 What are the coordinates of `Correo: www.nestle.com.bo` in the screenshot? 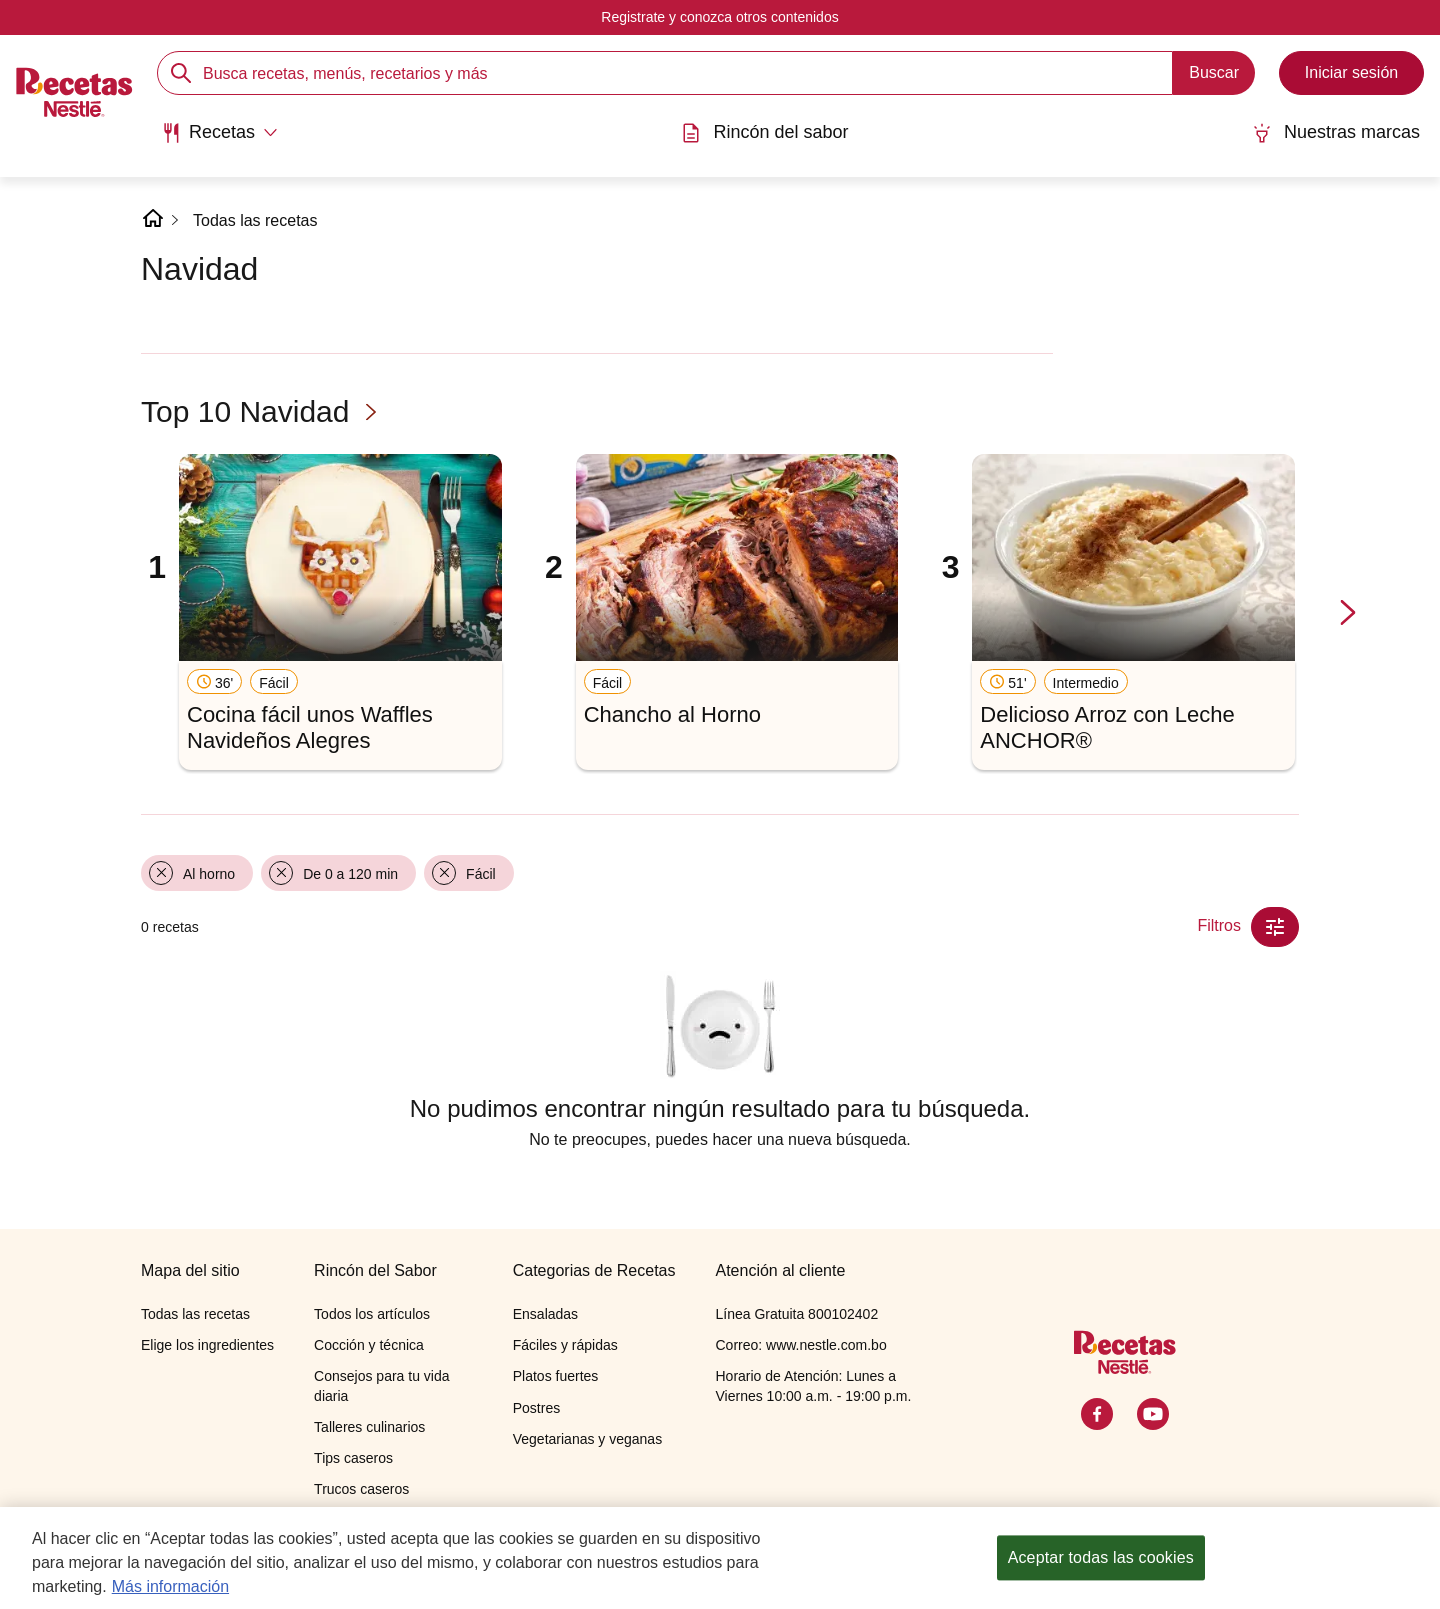 It's located at (800, 1345).